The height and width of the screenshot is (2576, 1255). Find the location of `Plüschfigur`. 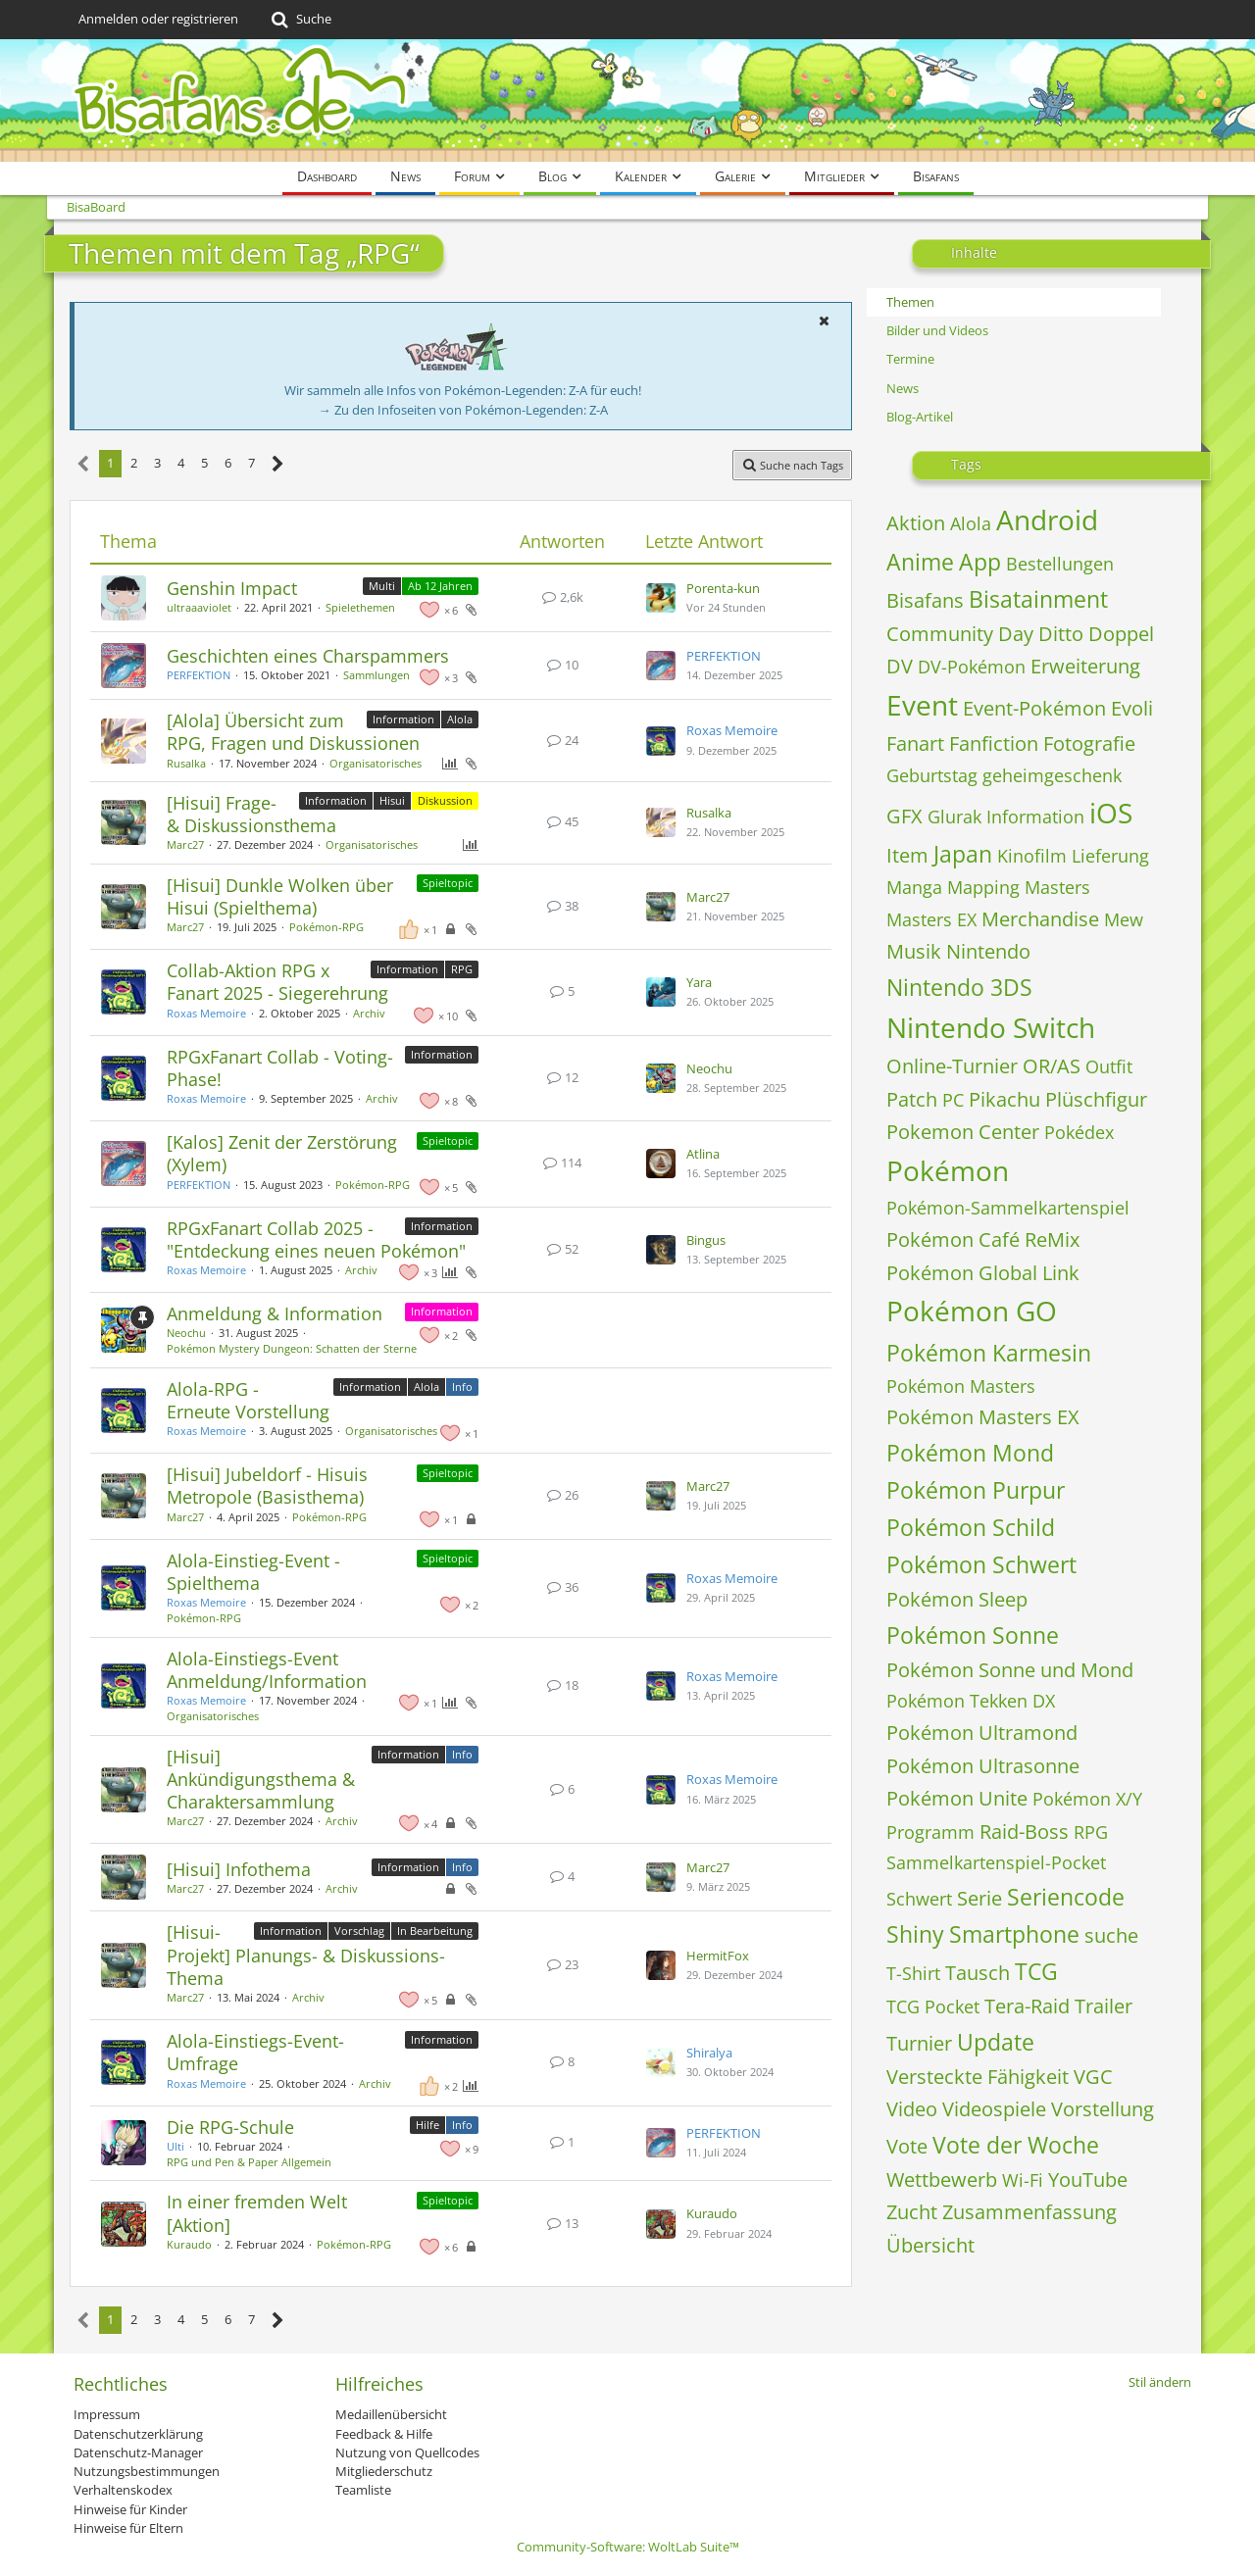

Plüschfigur is located at coordinates (1096, 1099).